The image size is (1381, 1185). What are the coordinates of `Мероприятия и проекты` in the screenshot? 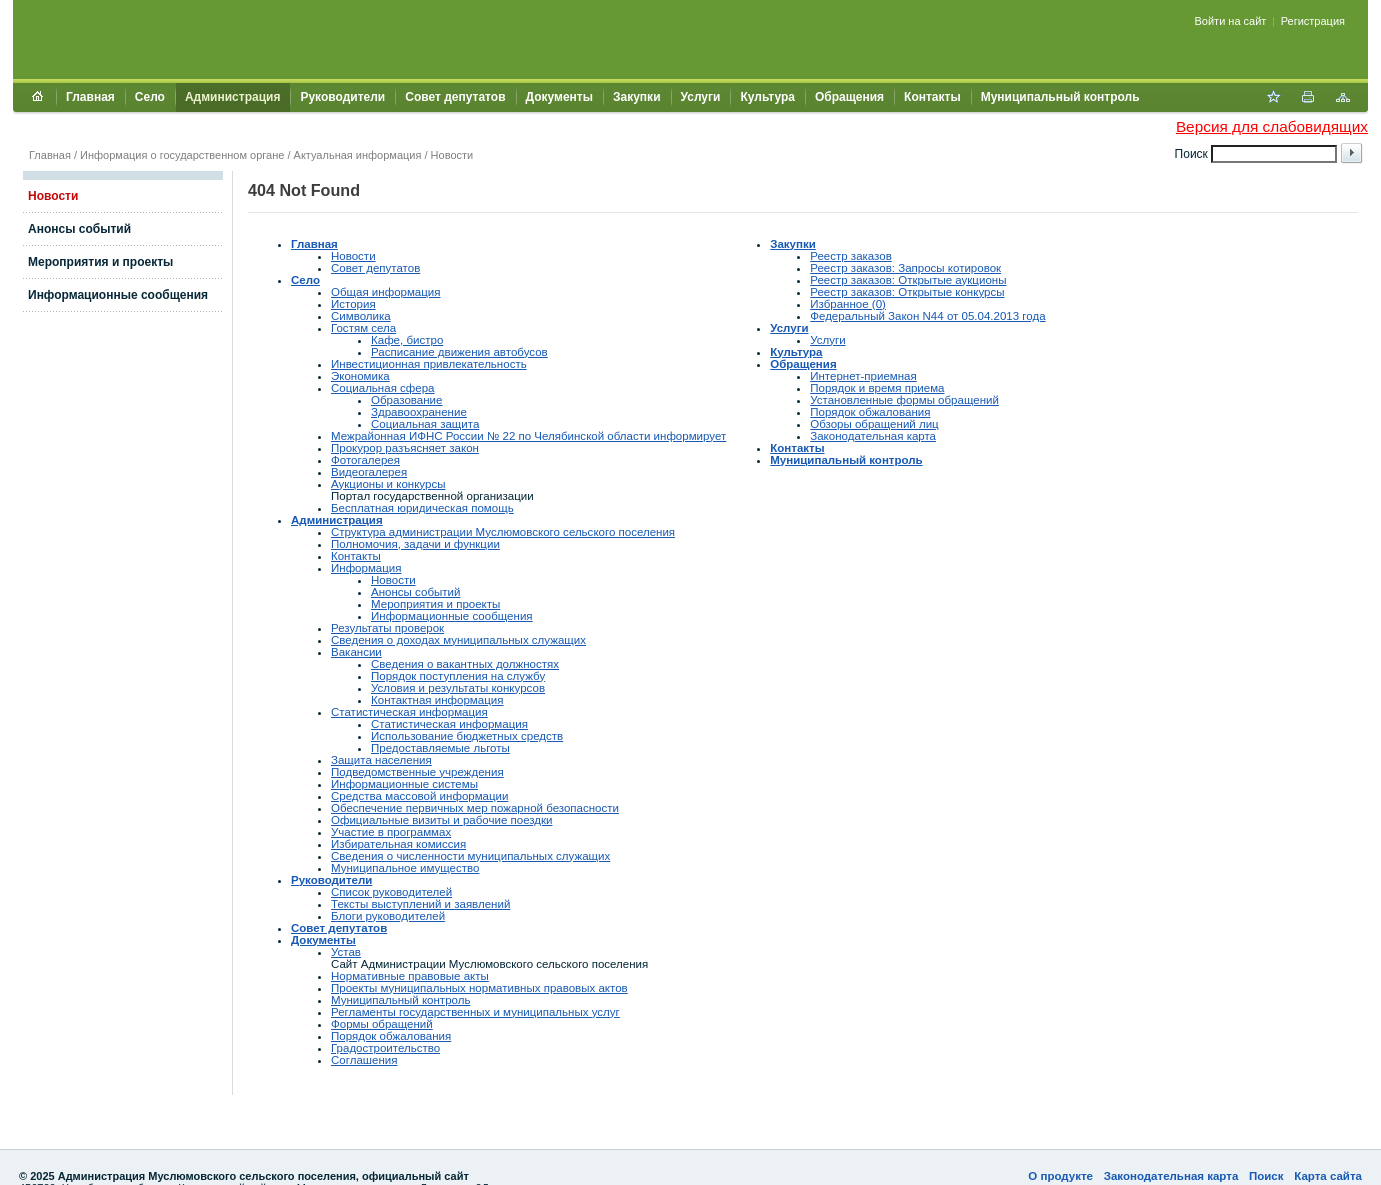 It's located at (100, 262).